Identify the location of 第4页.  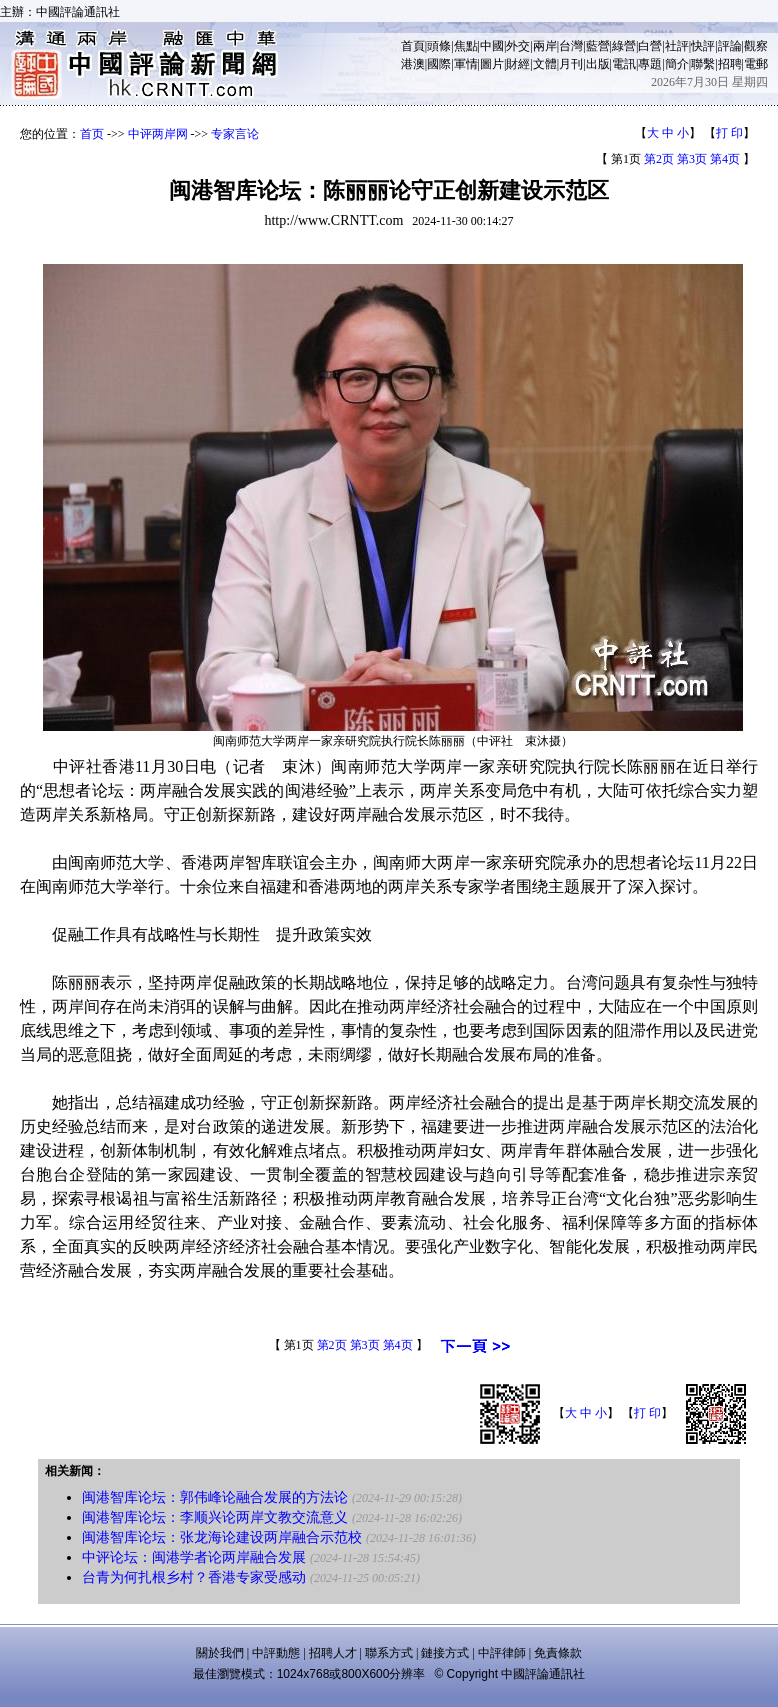
(725, 159).